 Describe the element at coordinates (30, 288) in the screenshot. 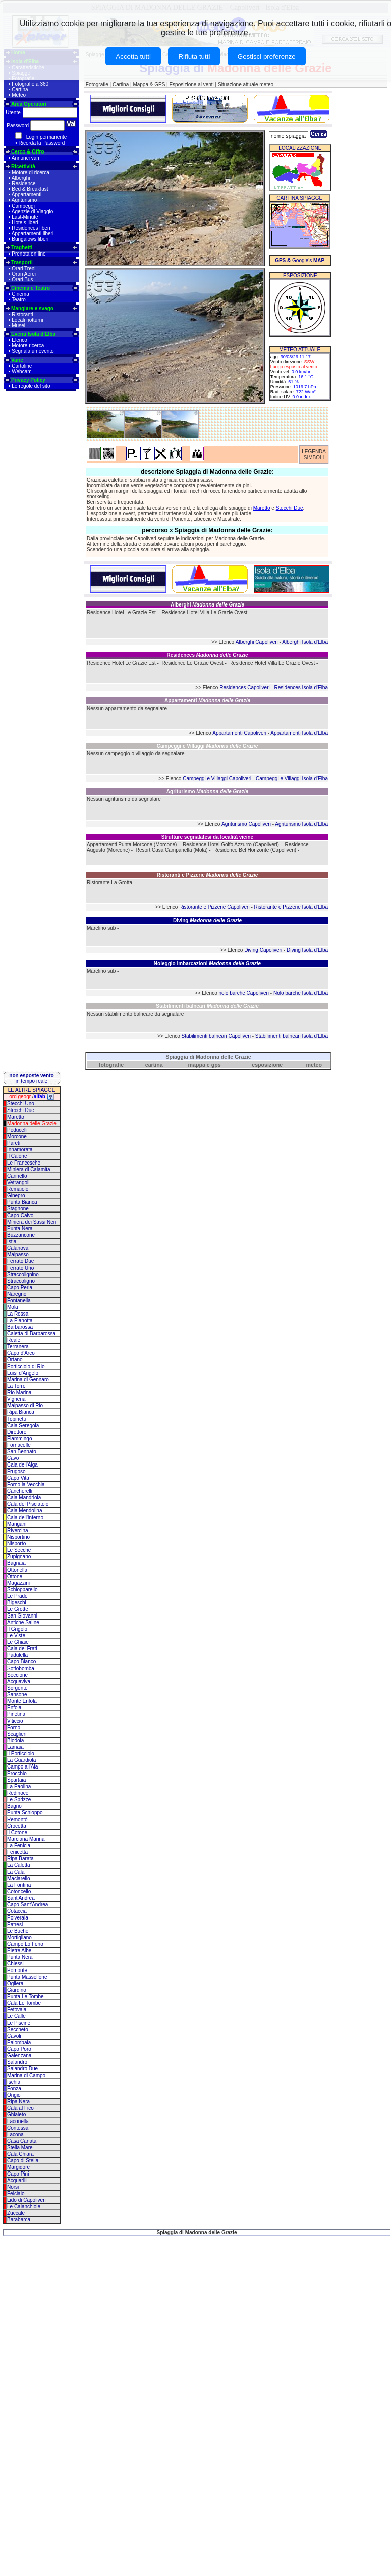

I see `Cinema e Teatro` at that location.